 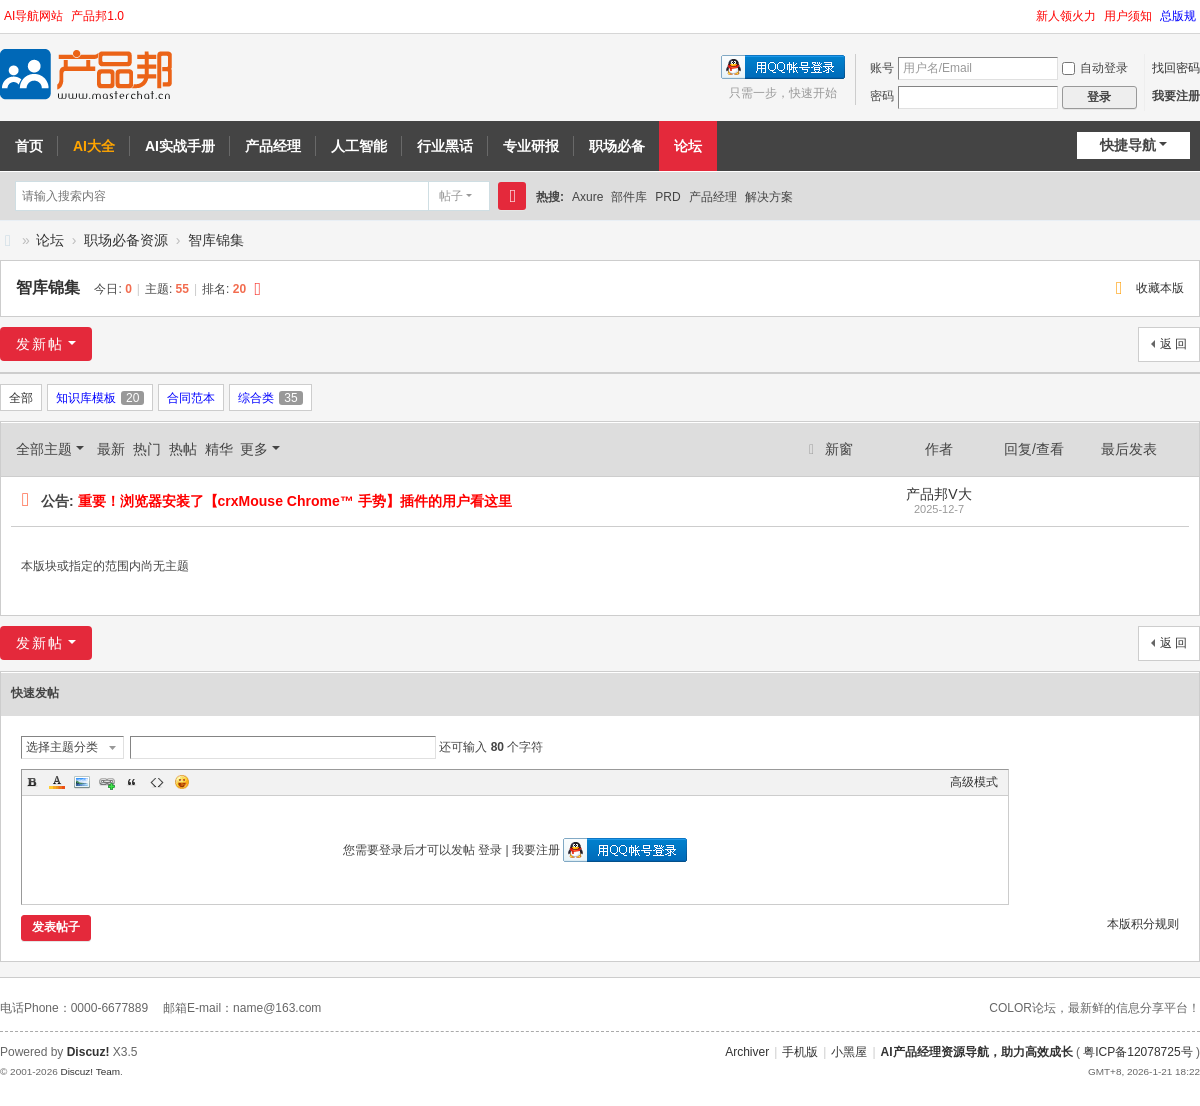 What do you see at coordinates (157, 782) in the screenshot?
I see `Code` at bounding box center [157, 782].